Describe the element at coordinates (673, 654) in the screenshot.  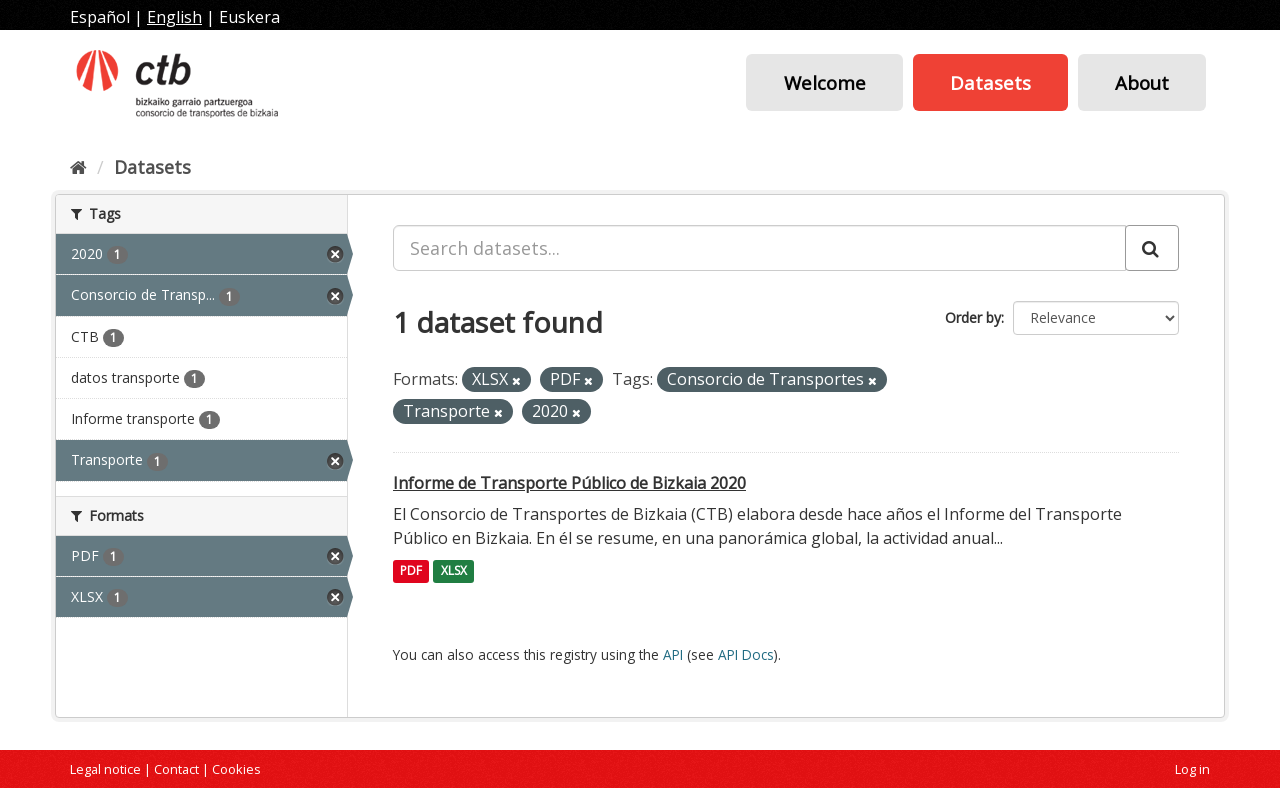
I see `API` at that location.